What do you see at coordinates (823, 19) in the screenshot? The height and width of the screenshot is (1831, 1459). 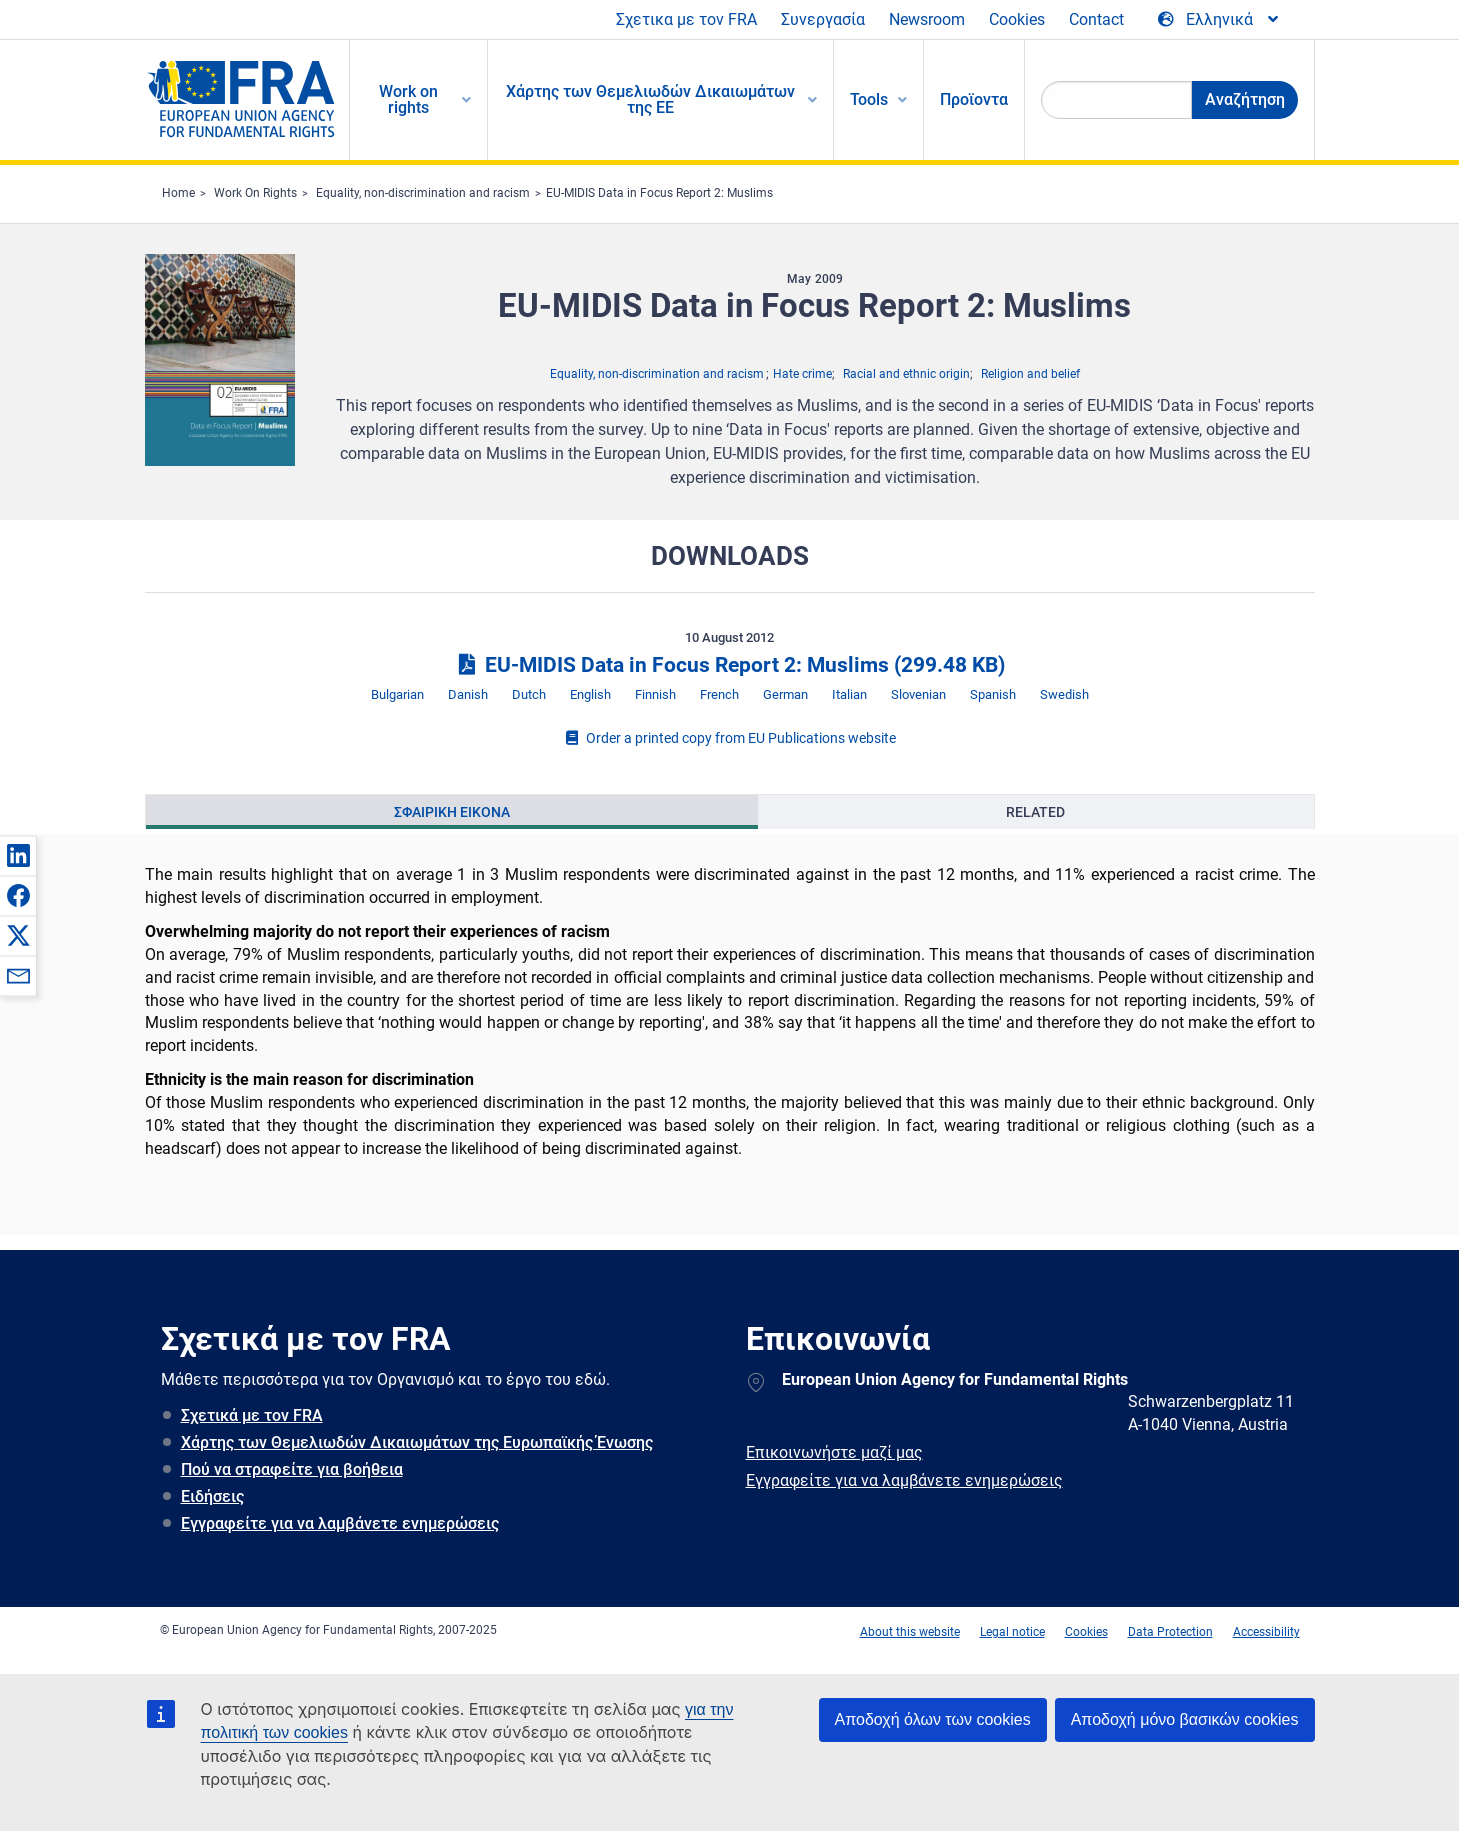 I see `Συνεργασία` at bounding box center [823, 19].